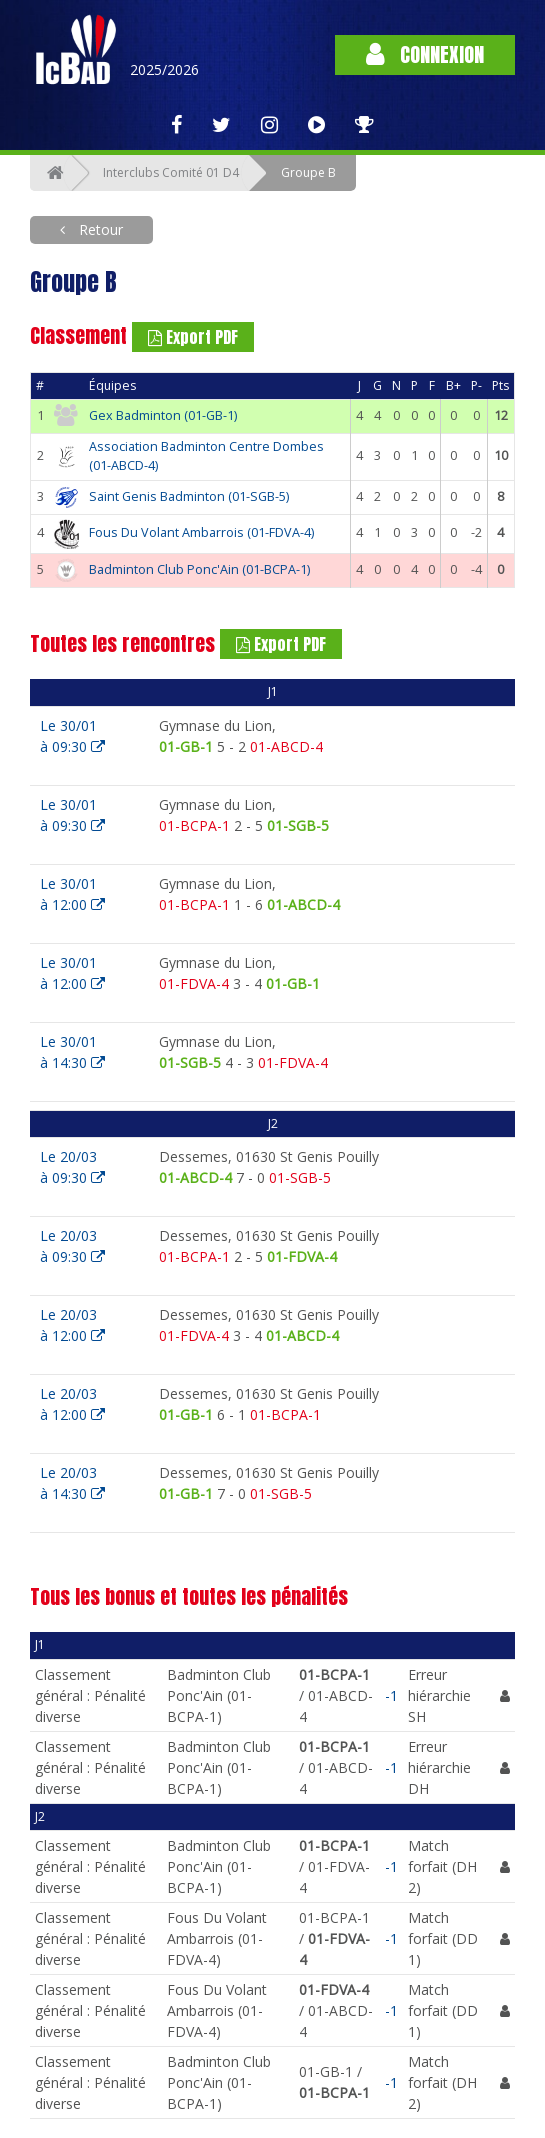  Describe the element at coordinates (199, 569) in the screenshot. I see `Badminton Club Ponc'Ain (01-BCPA-1)` at that location.